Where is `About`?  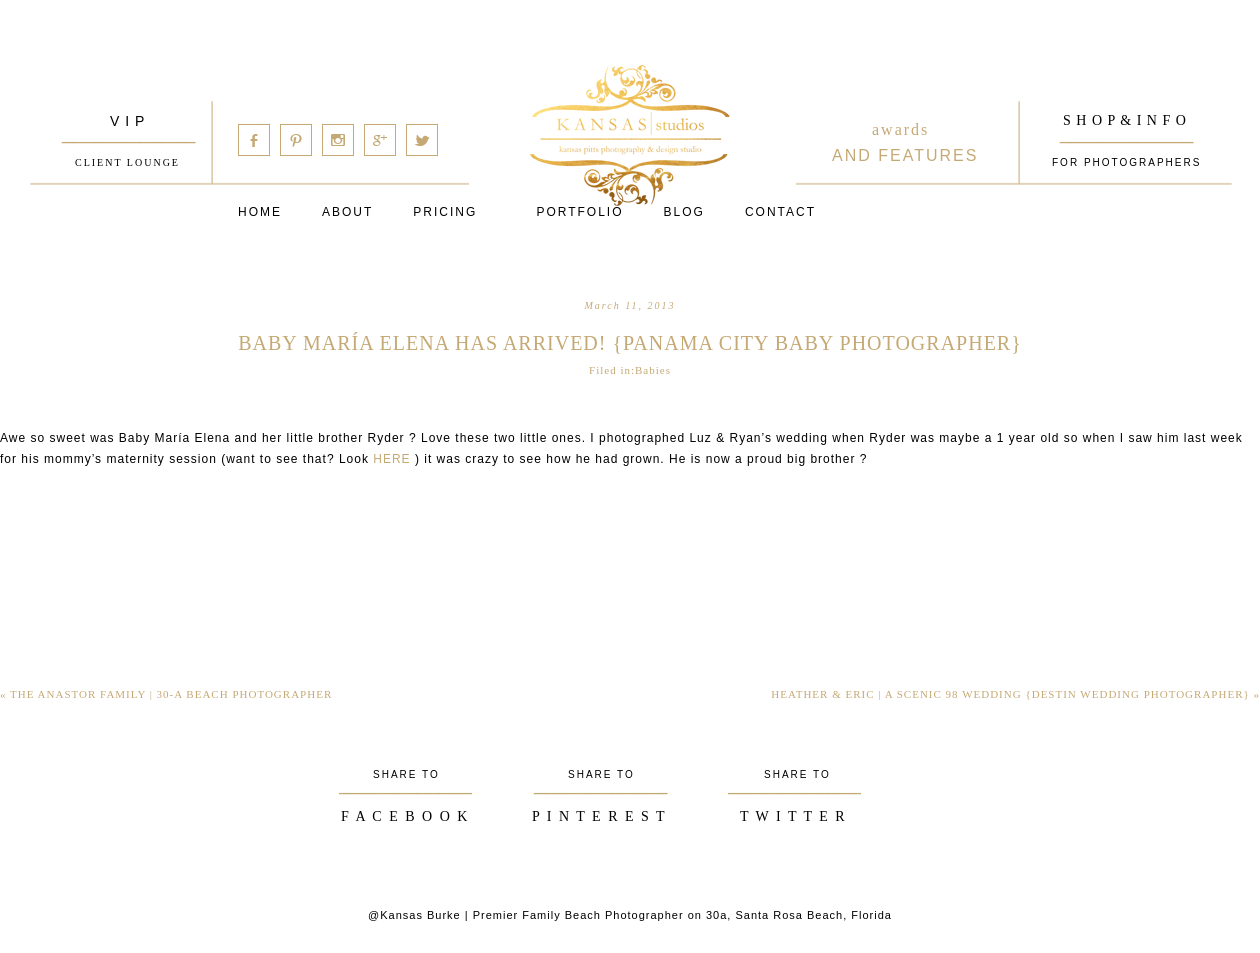
About is located at coordinates (347, 212).